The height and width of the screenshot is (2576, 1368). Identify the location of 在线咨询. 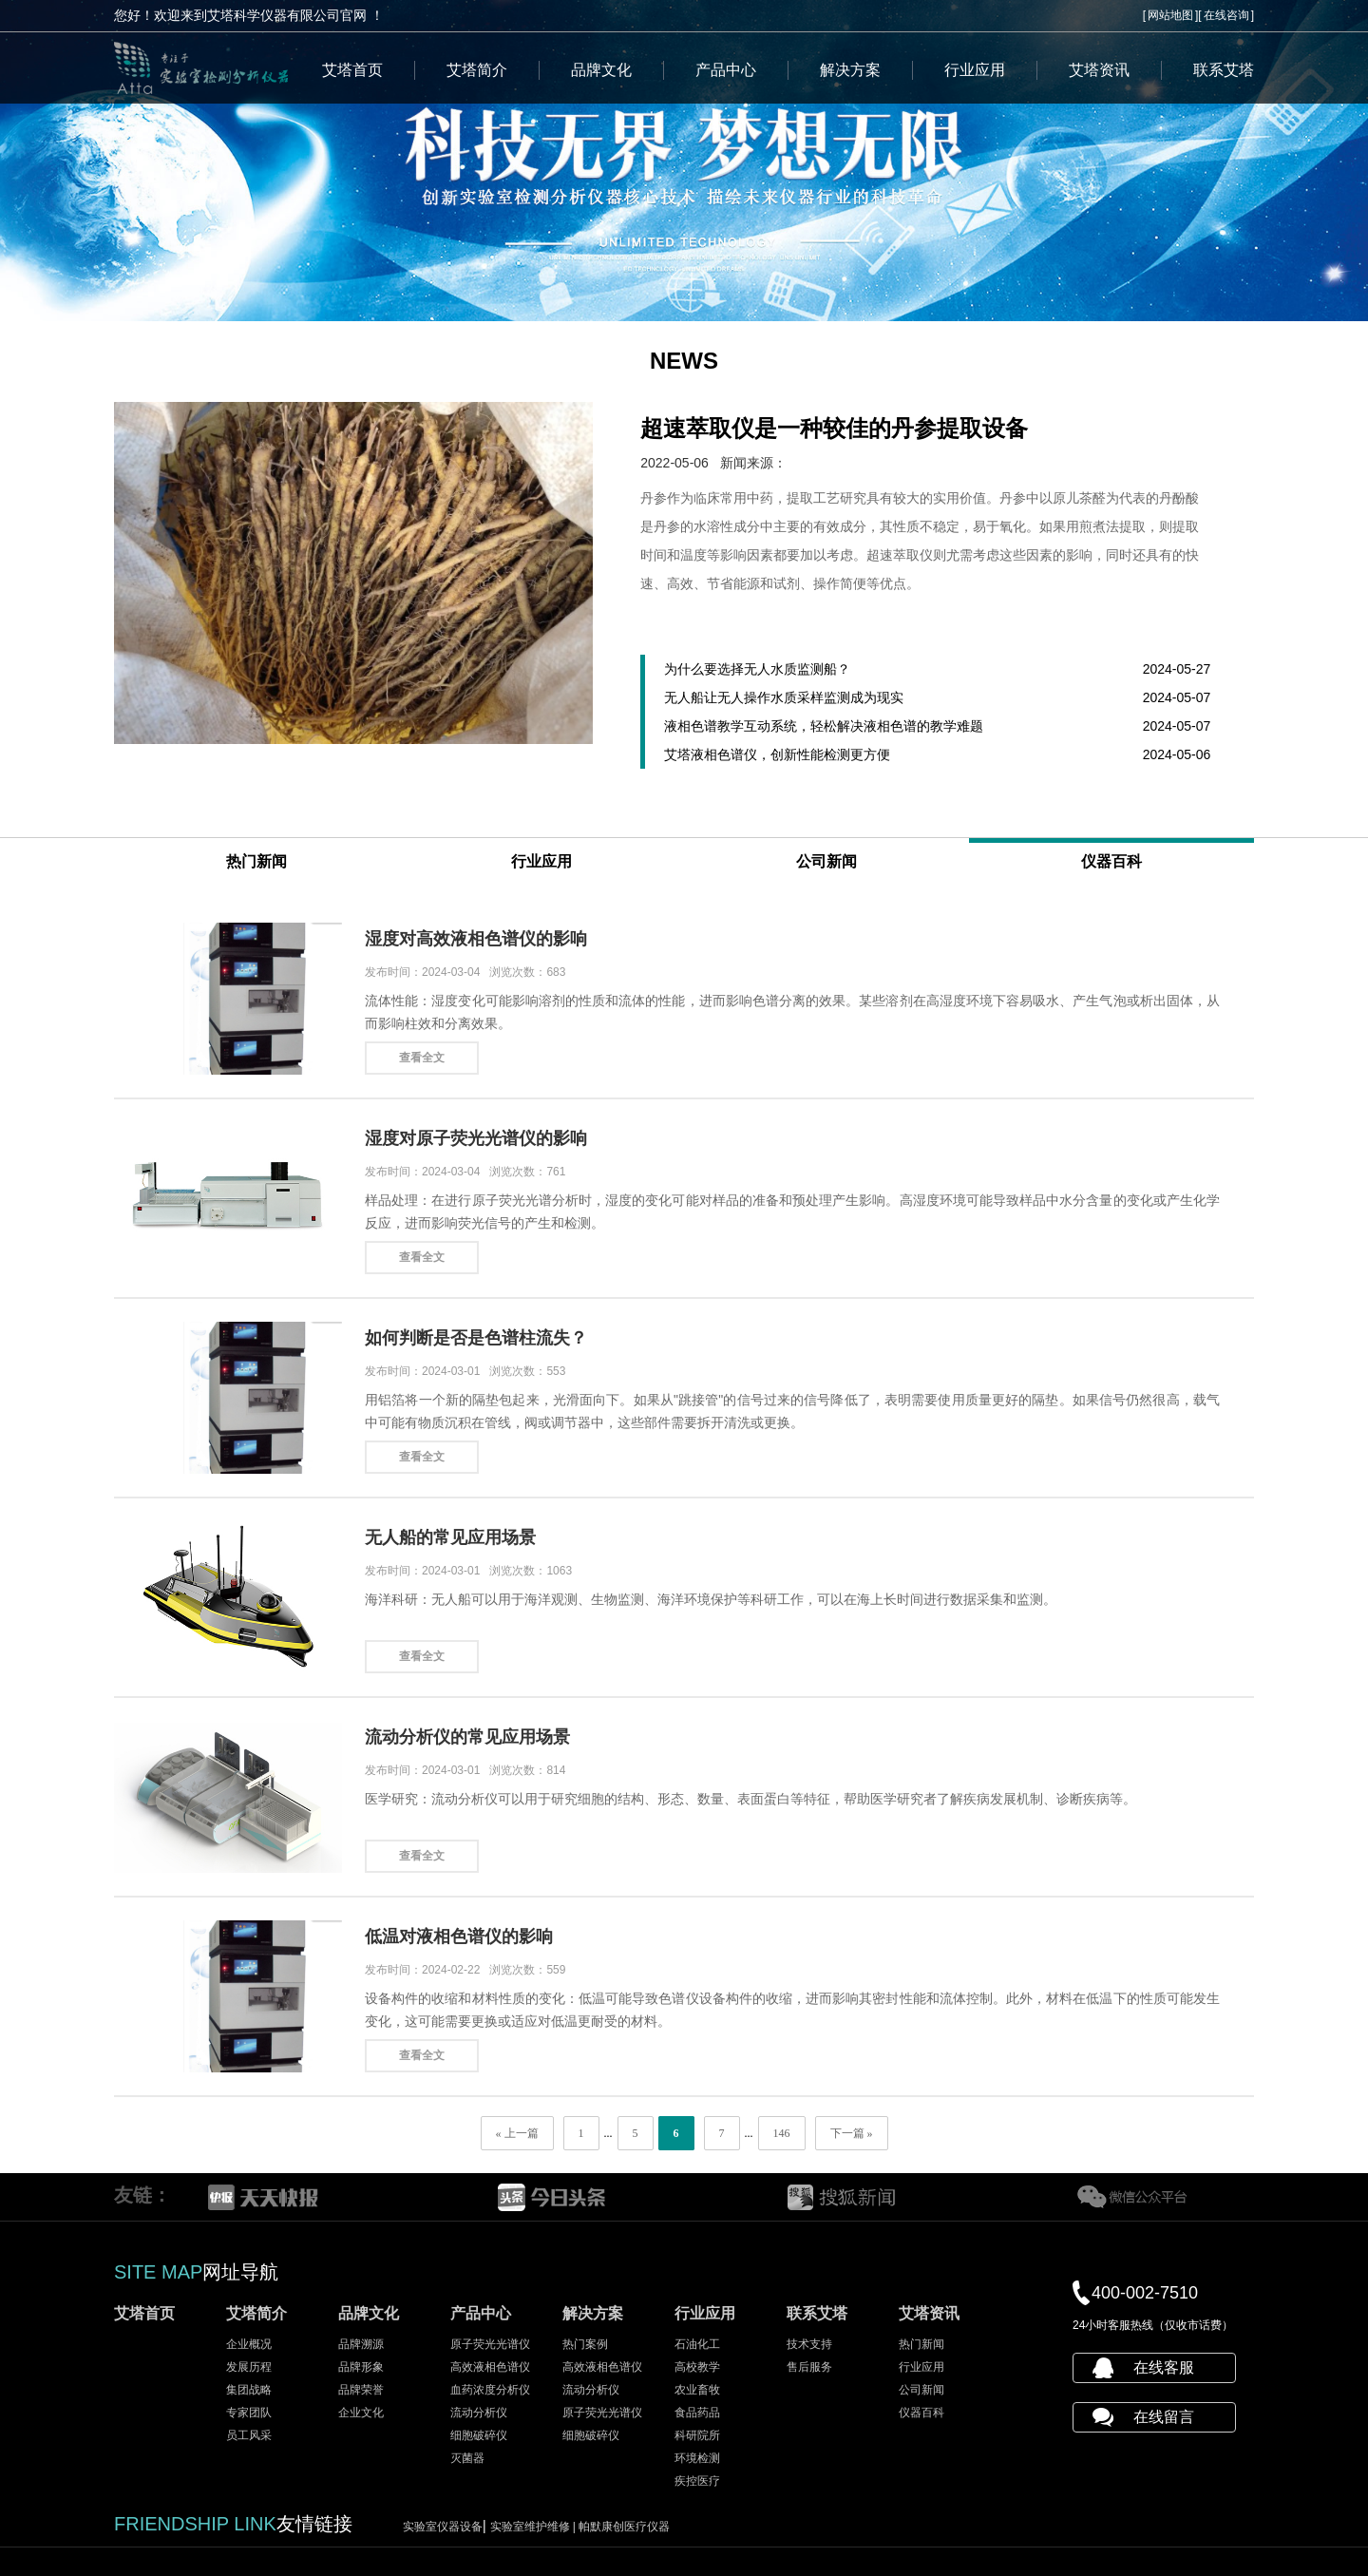
(1226, 15).